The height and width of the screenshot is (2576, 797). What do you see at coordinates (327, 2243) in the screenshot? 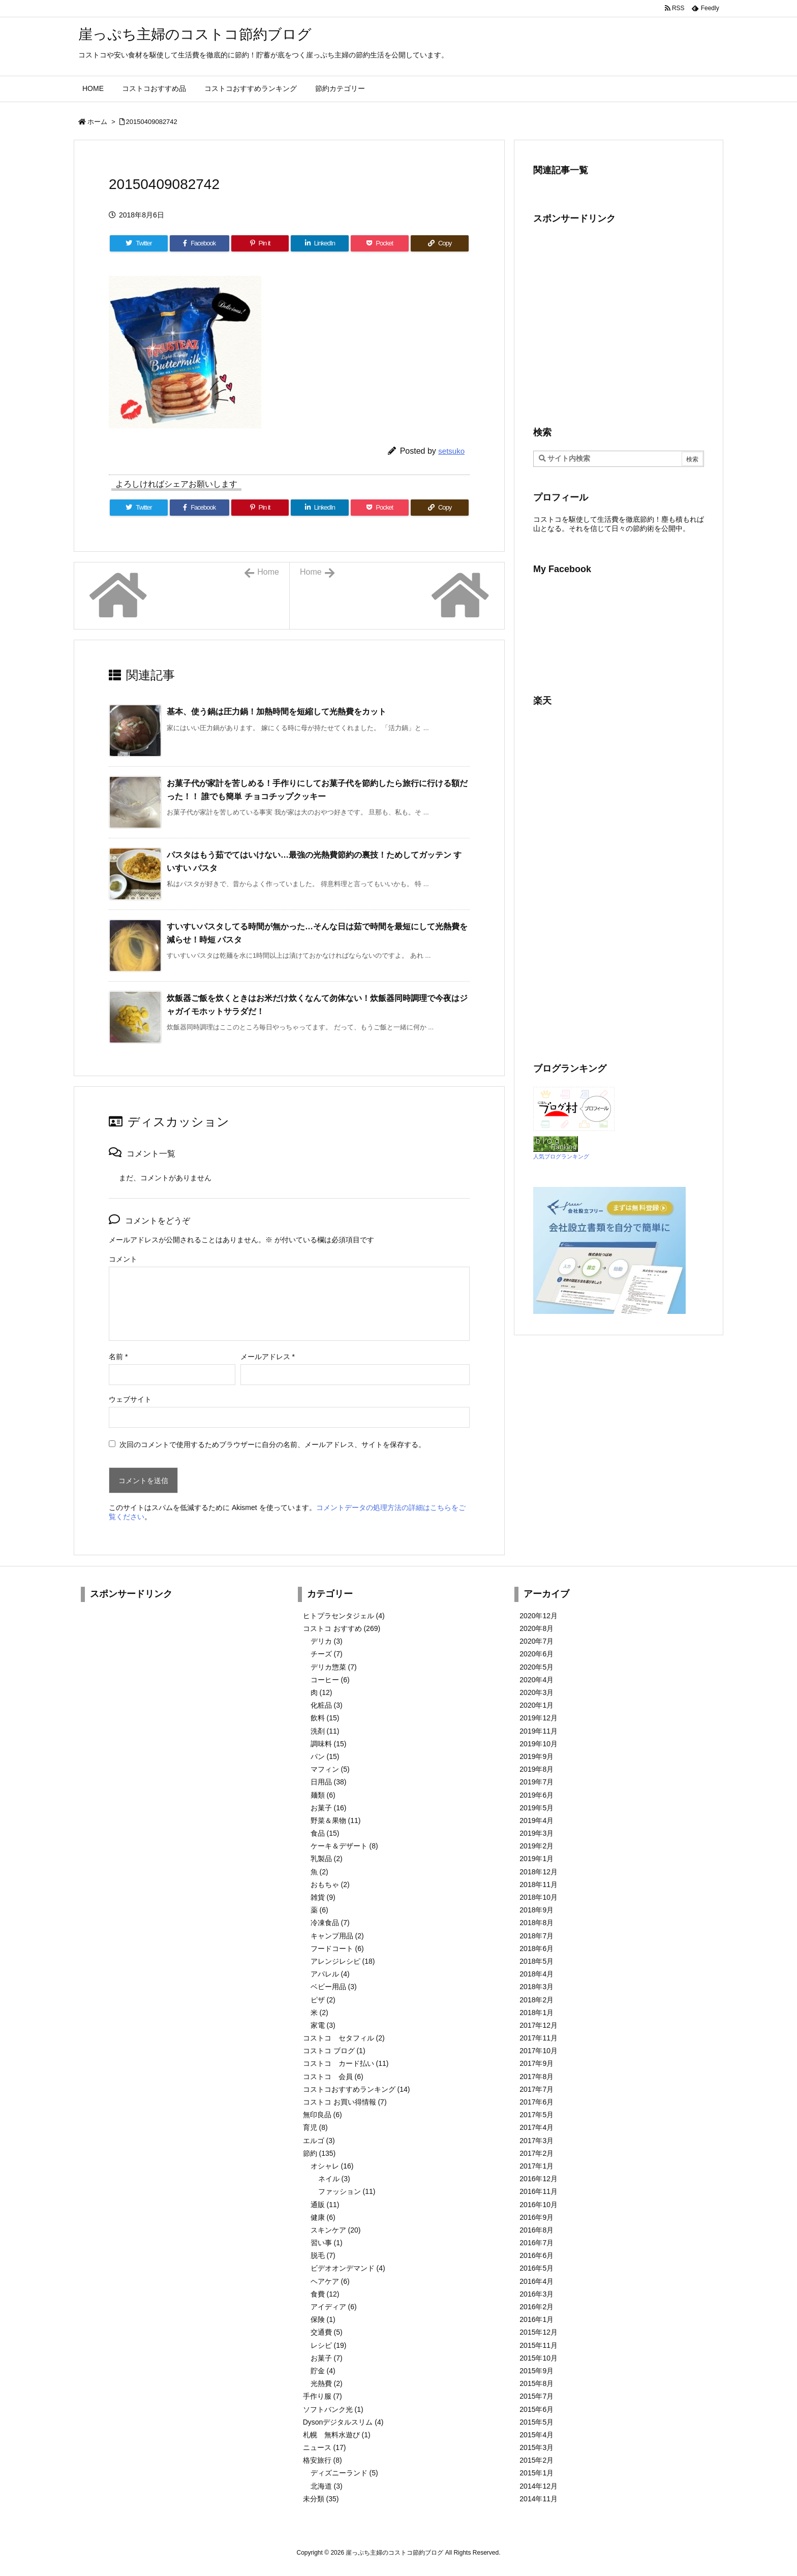
I see `習い事` at bounding box center [327, 2243].